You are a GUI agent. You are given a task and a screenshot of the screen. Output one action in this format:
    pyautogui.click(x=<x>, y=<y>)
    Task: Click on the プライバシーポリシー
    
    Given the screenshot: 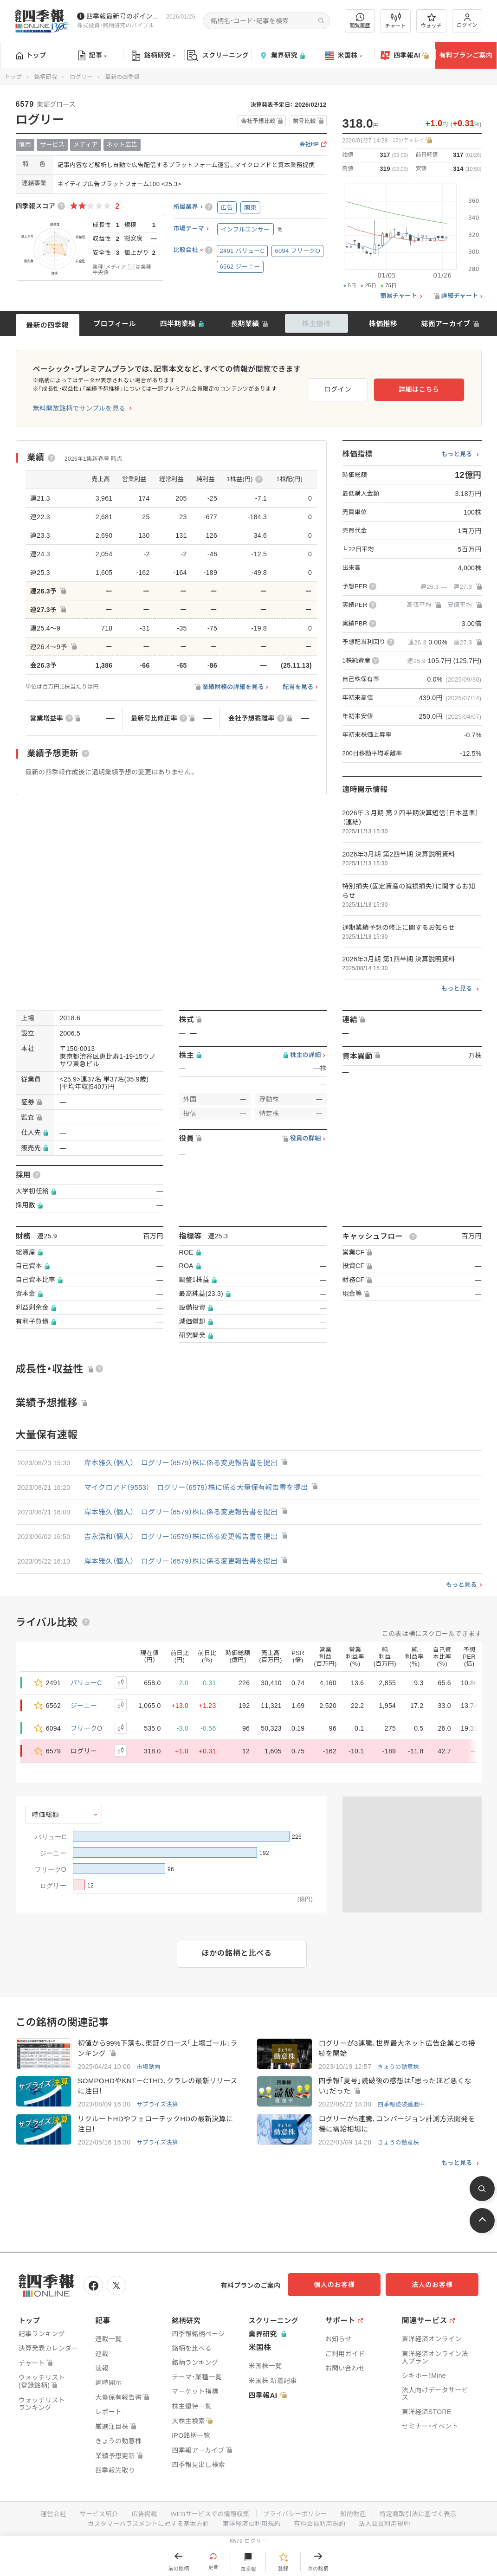 What is the action you would take?
    pyautogui.click(x=296, y=2514)
    